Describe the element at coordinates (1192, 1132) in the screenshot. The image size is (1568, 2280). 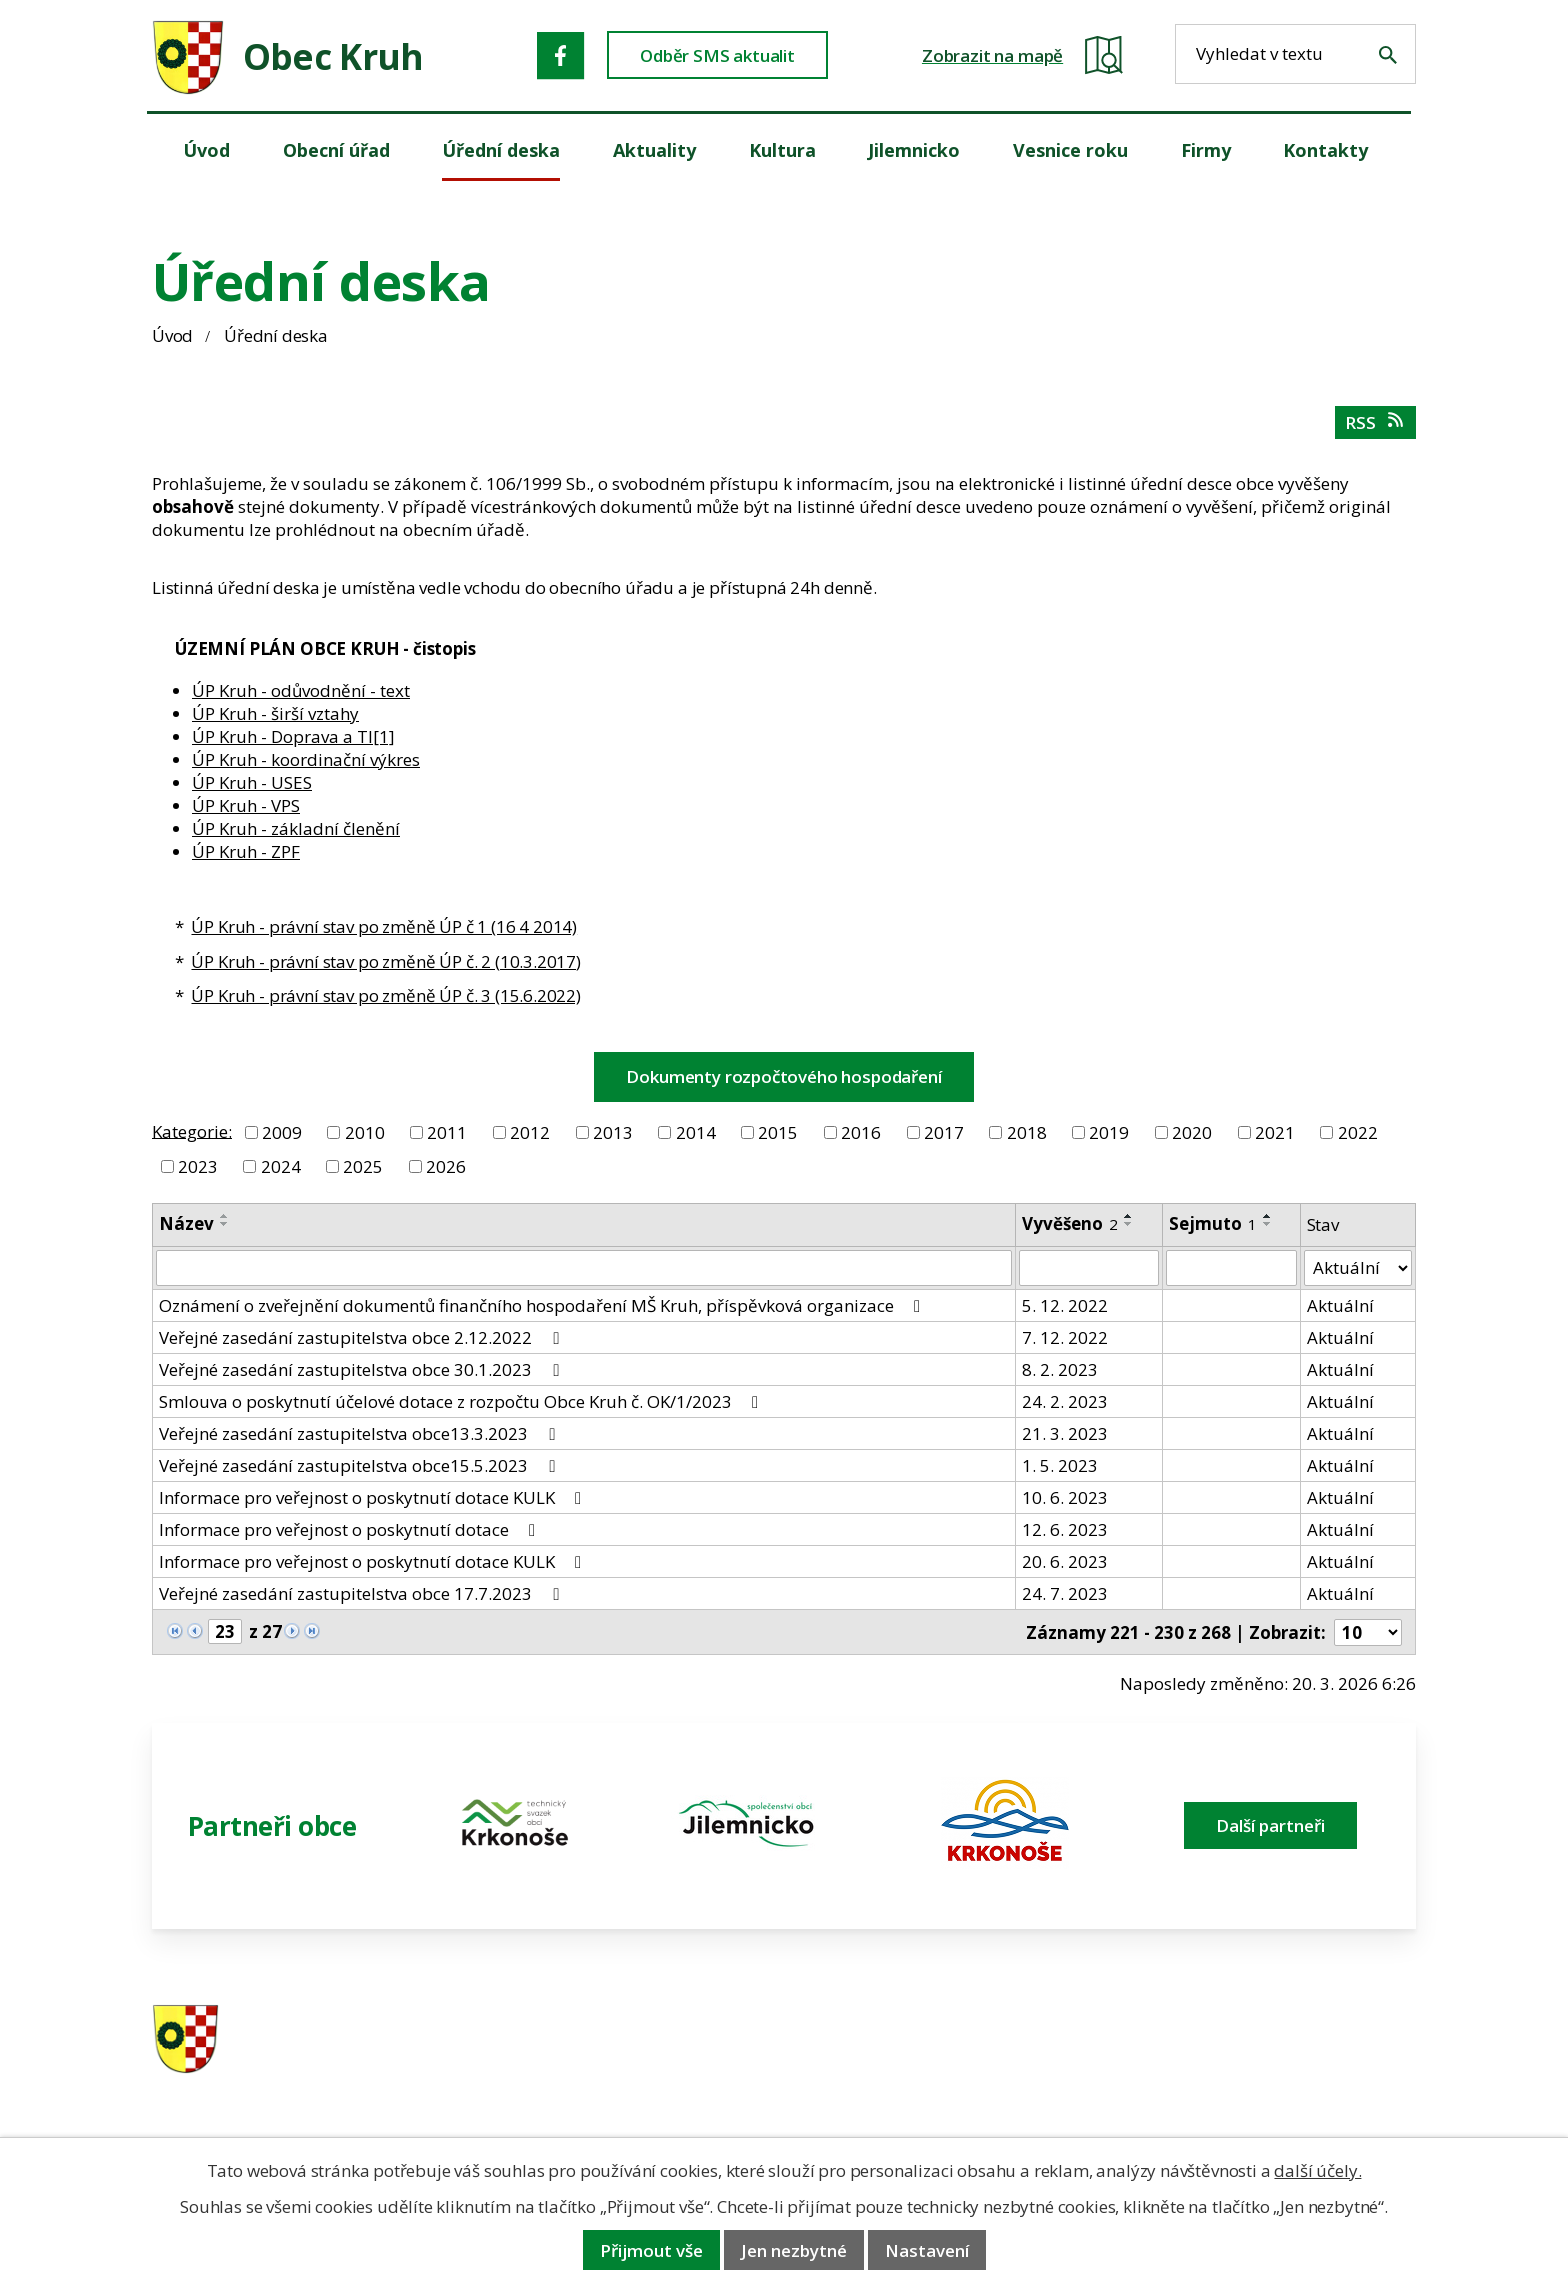
I see `2020` at that location.